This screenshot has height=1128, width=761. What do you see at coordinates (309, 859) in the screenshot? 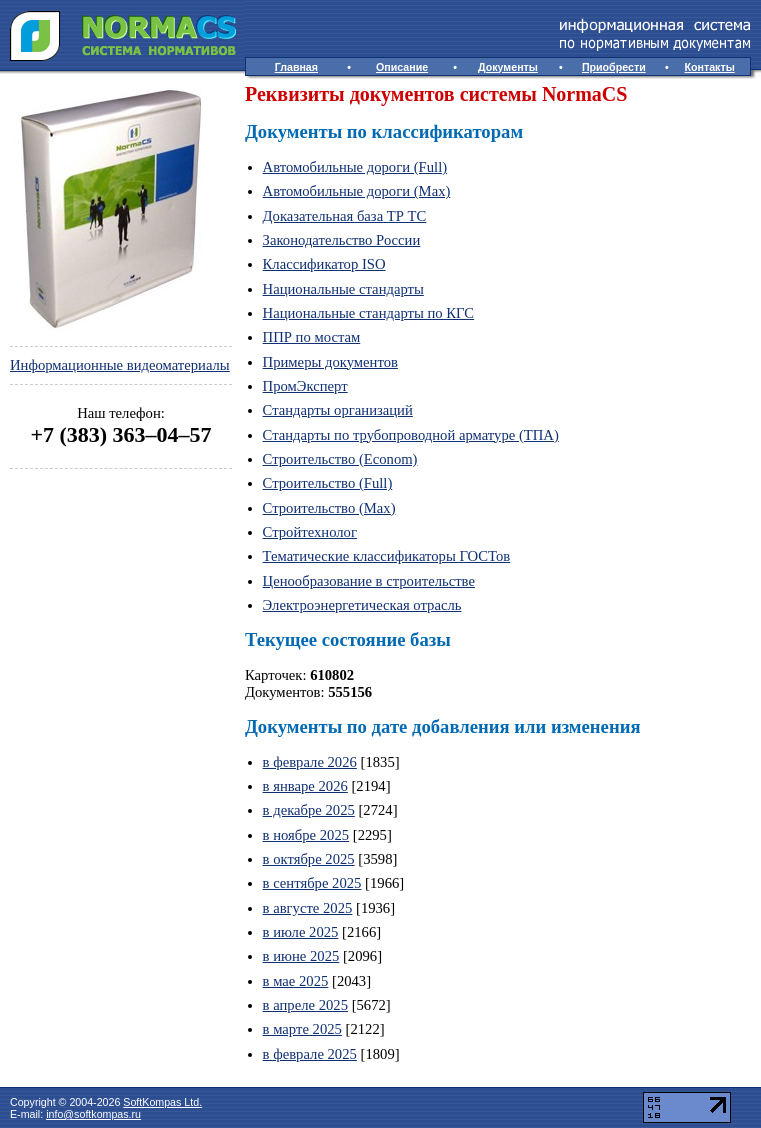
I see `в октябре 2025` at bounding box center [309, 859].